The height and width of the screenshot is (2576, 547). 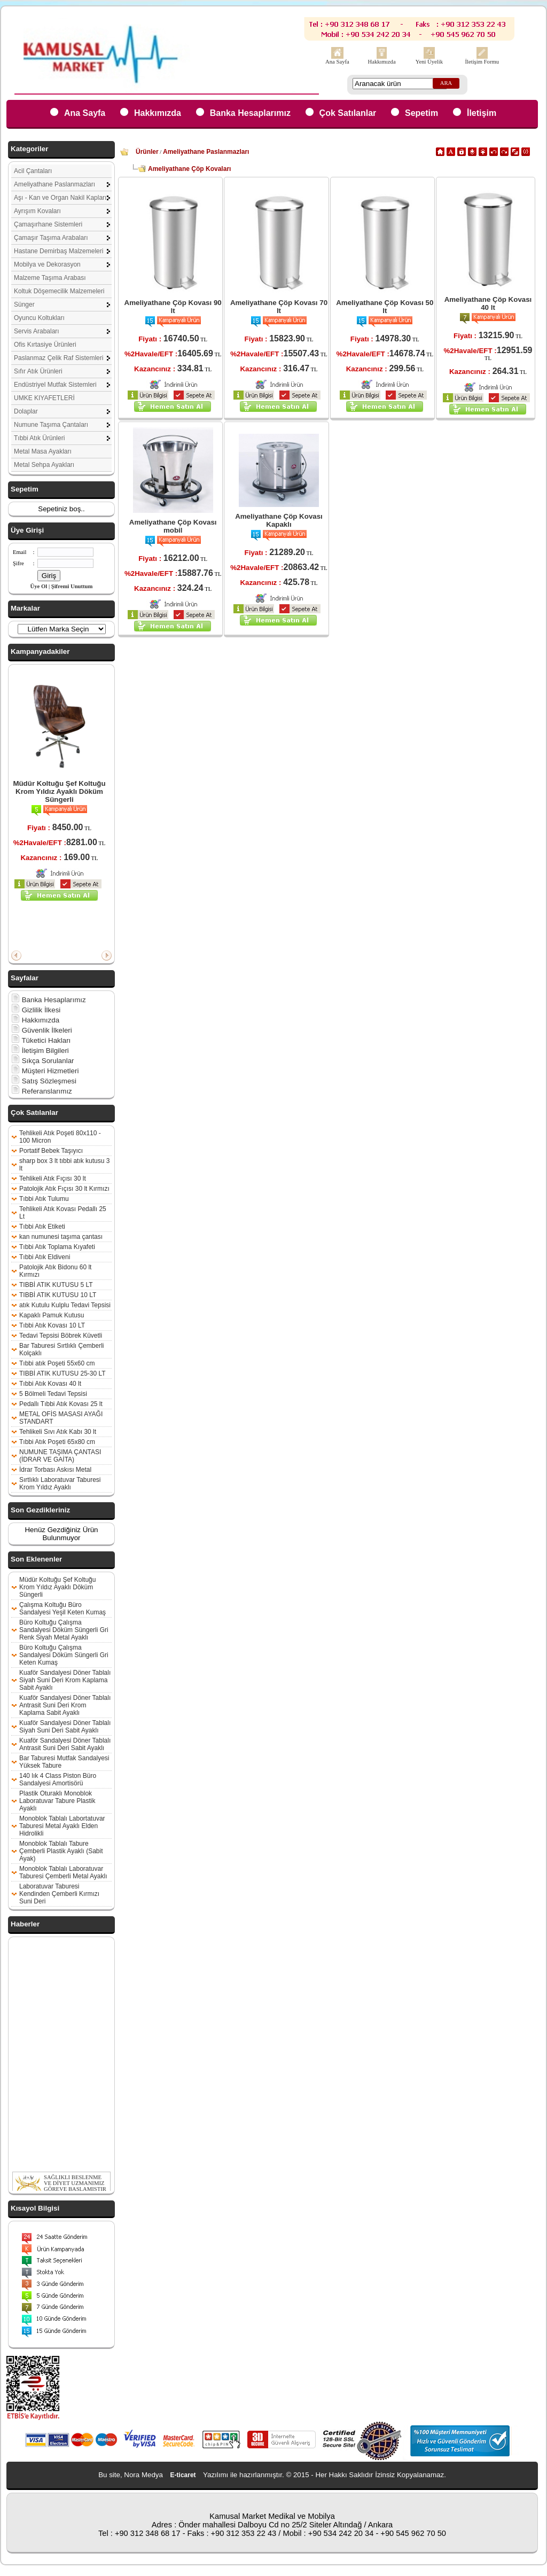 I want to click on Malzeme Taşıma Arabası, so click(x=50, y=278).